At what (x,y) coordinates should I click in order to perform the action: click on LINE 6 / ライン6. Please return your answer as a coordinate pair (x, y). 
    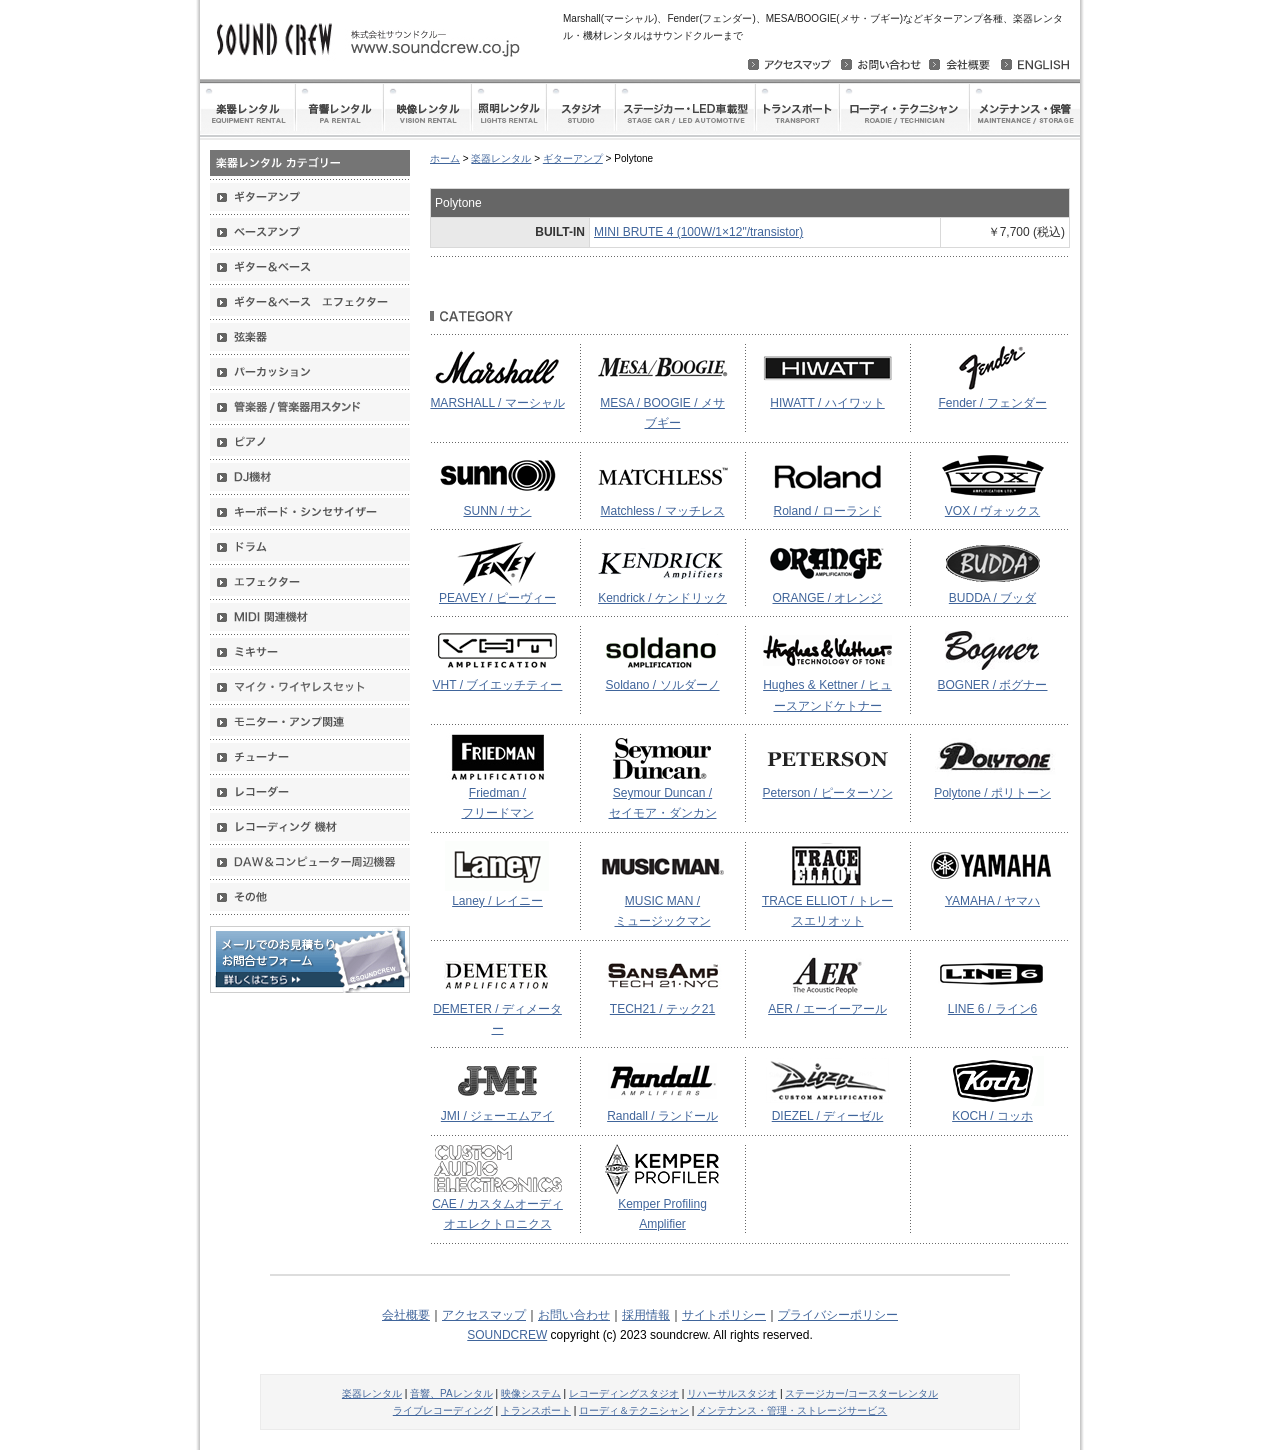
    Looking at the image, I should click on (992, 1009).